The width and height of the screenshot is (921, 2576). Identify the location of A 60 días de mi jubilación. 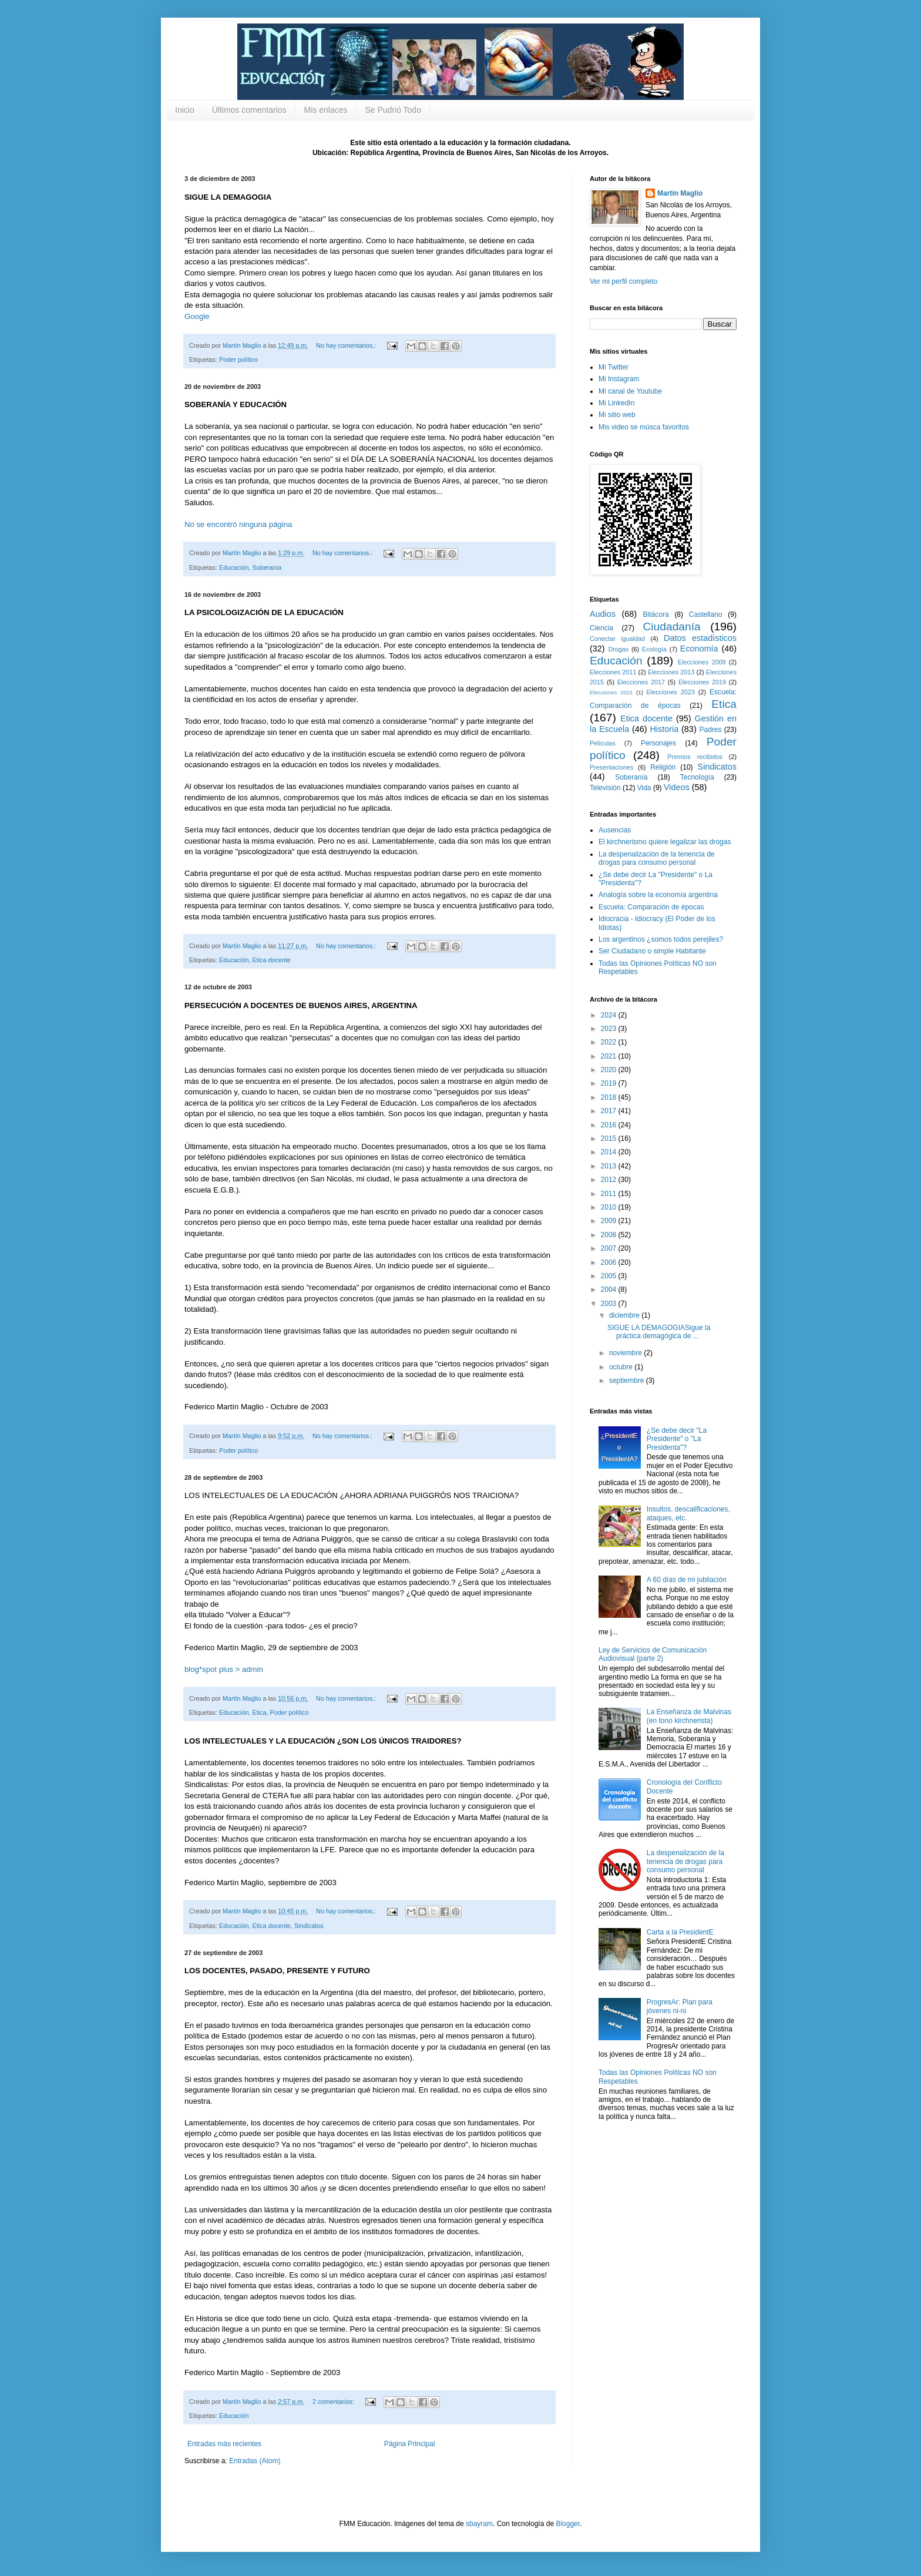
(687, 1580).